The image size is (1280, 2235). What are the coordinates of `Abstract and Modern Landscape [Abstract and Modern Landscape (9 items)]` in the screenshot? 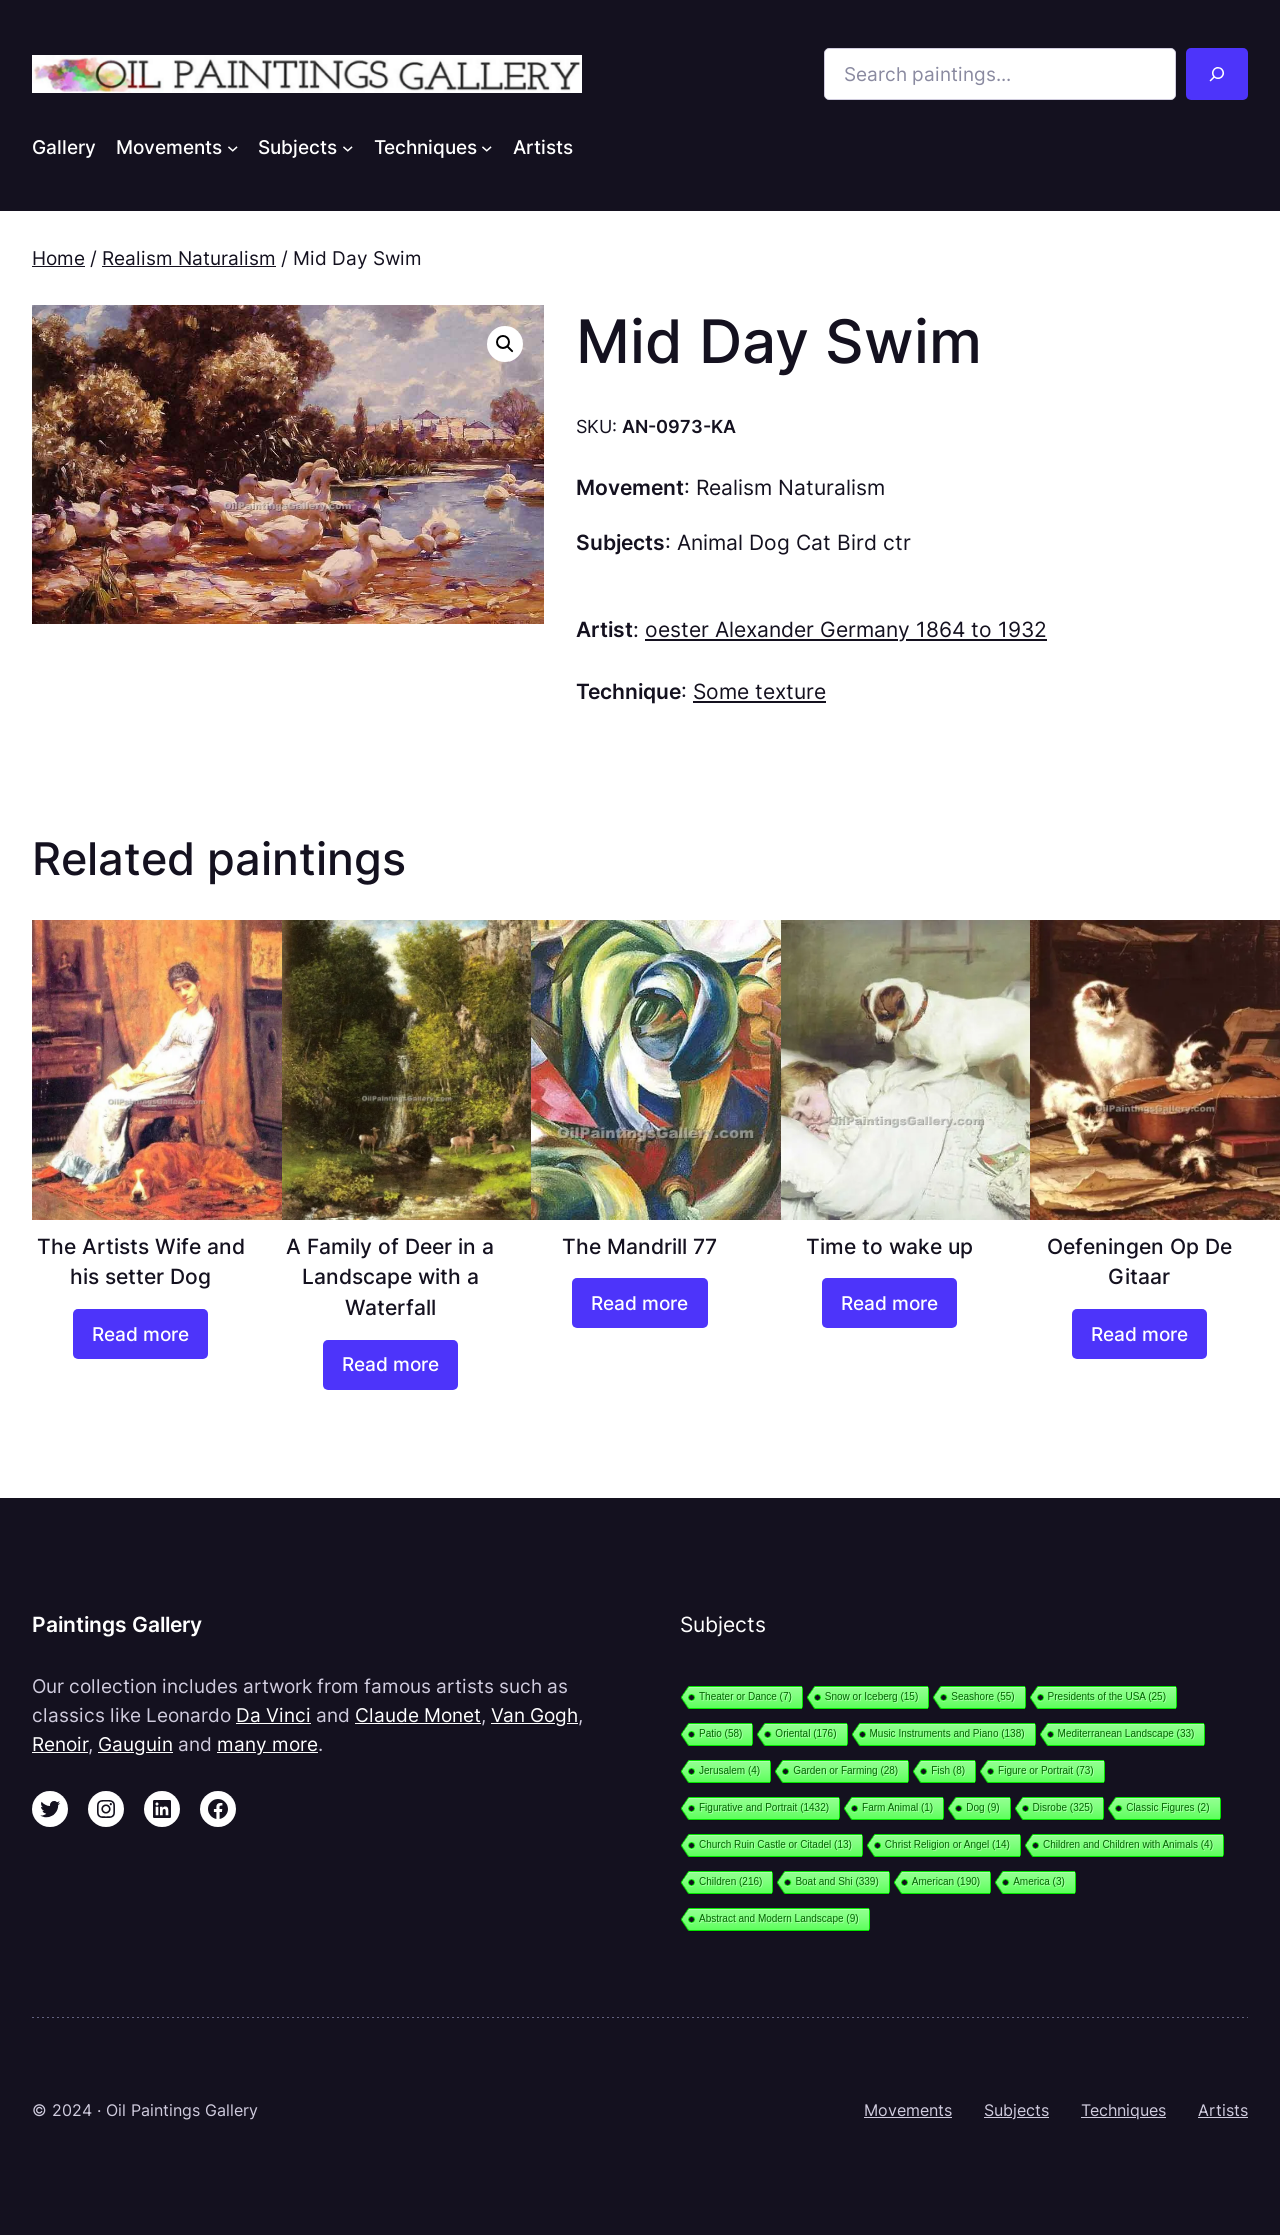 It's located at (779, 1918).